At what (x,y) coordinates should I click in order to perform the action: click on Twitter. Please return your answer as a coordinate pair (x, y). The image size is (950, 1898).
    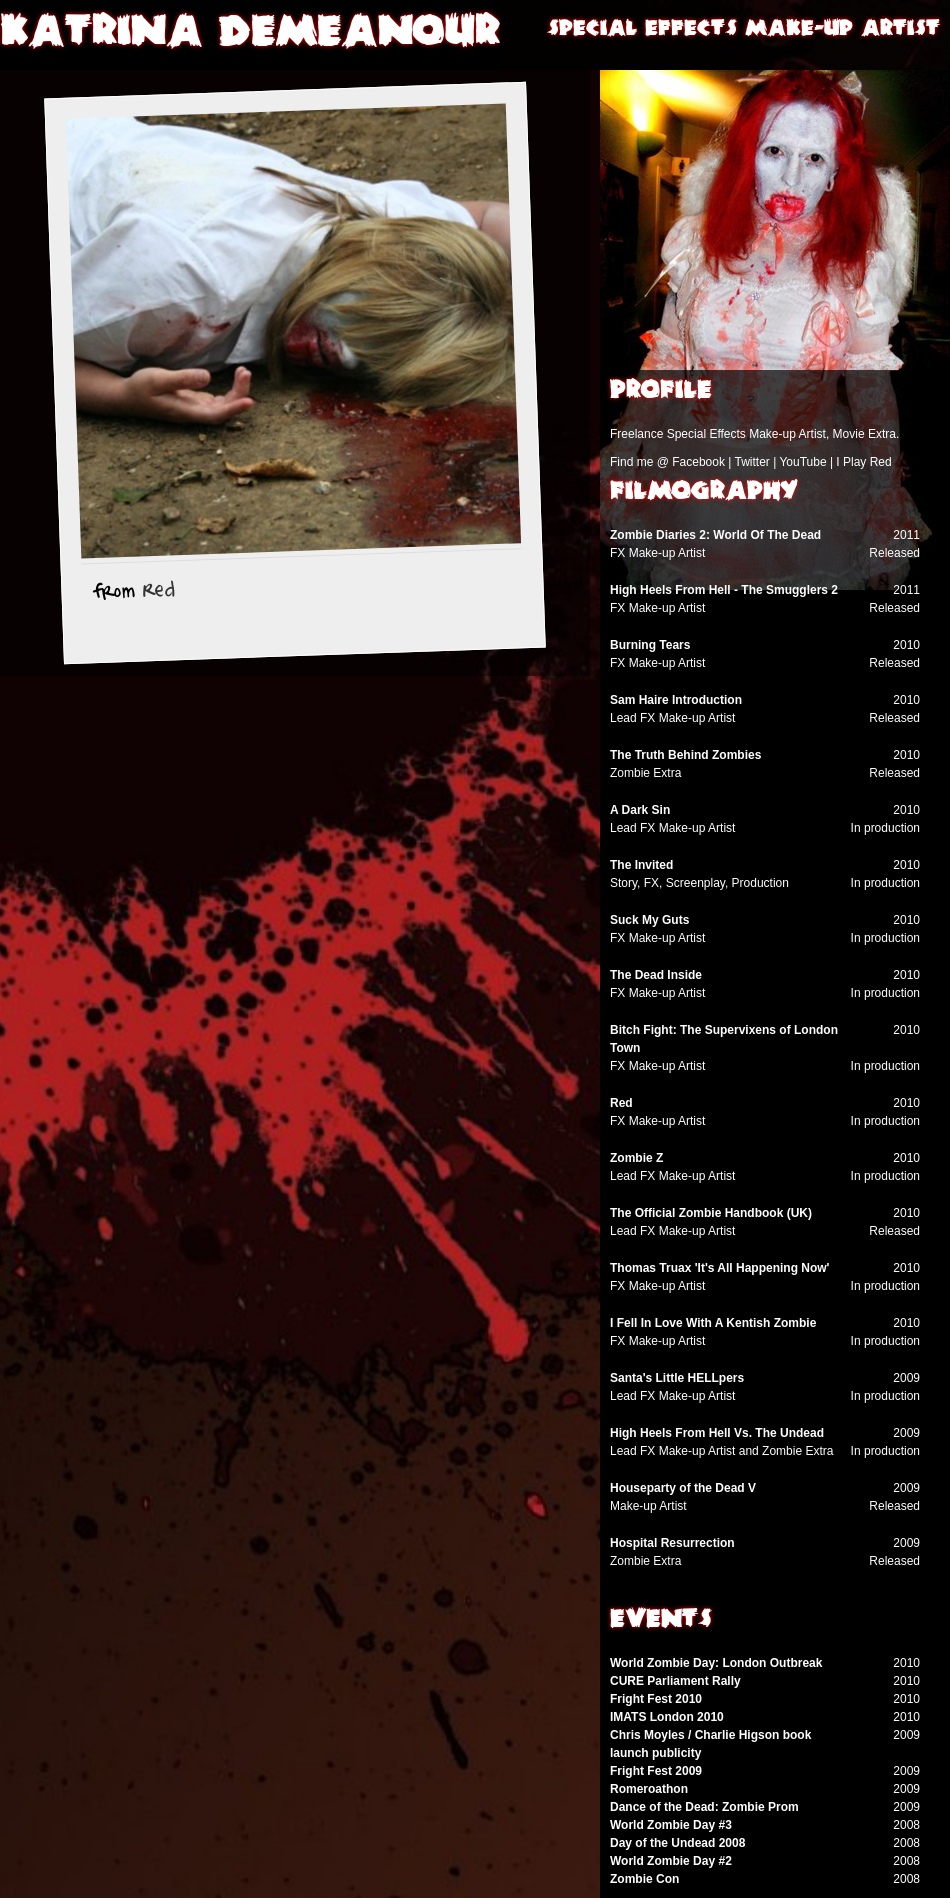
    Looking at the image, I should click on (751, 462).